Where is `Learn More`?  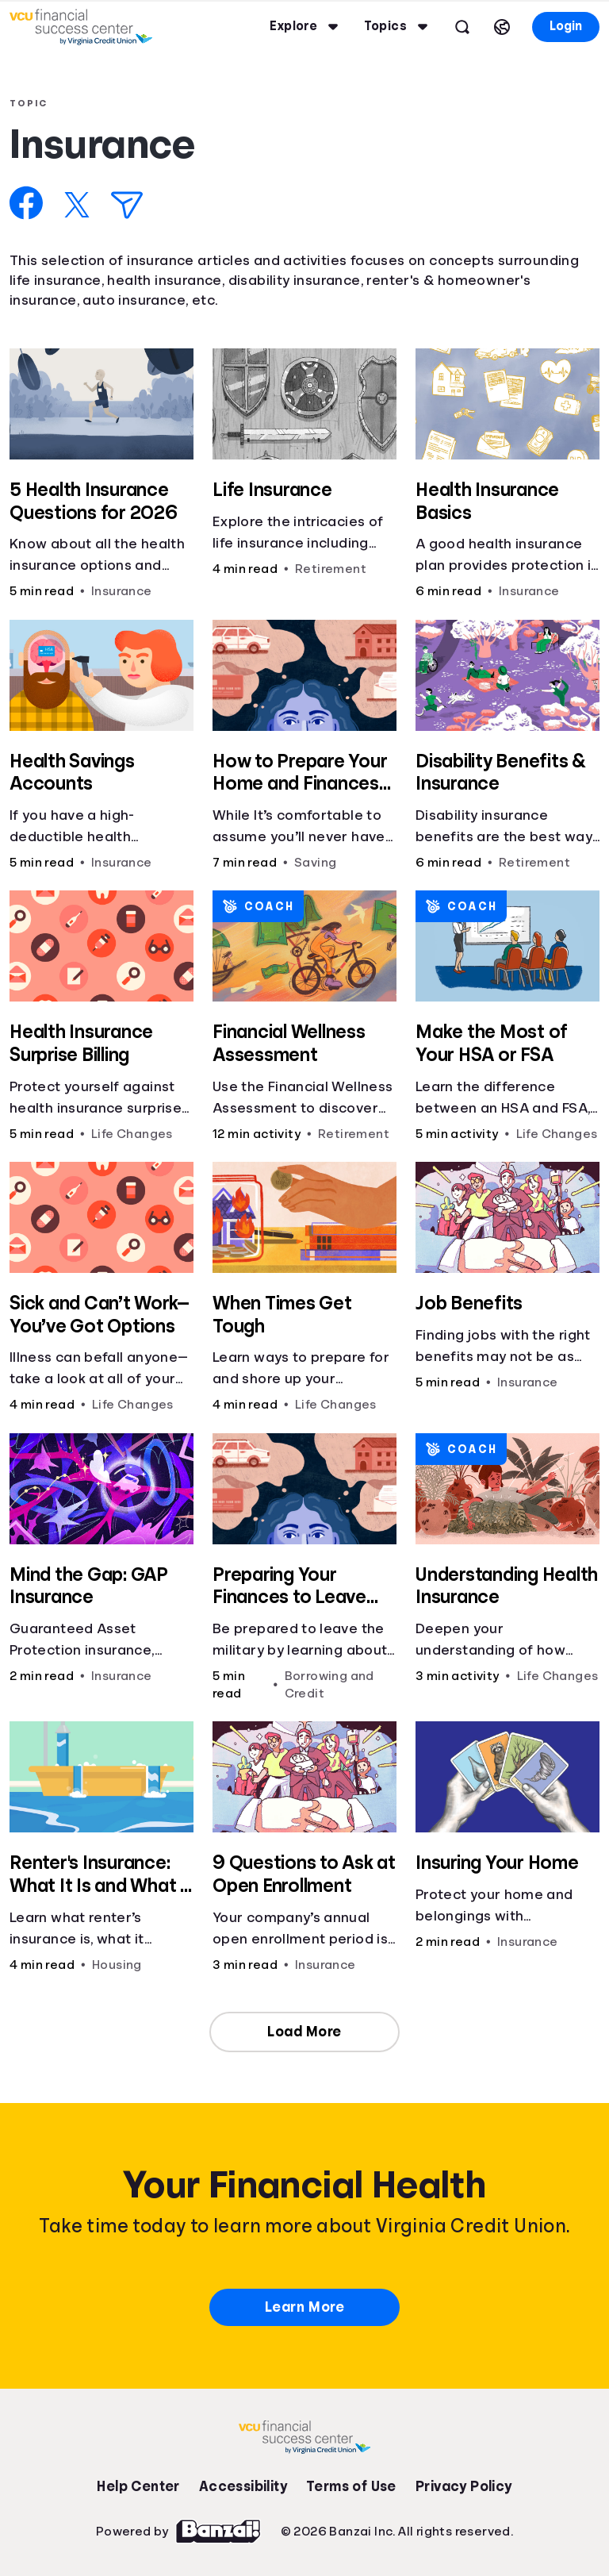
Learn More is located at coordinates (304, 2307).